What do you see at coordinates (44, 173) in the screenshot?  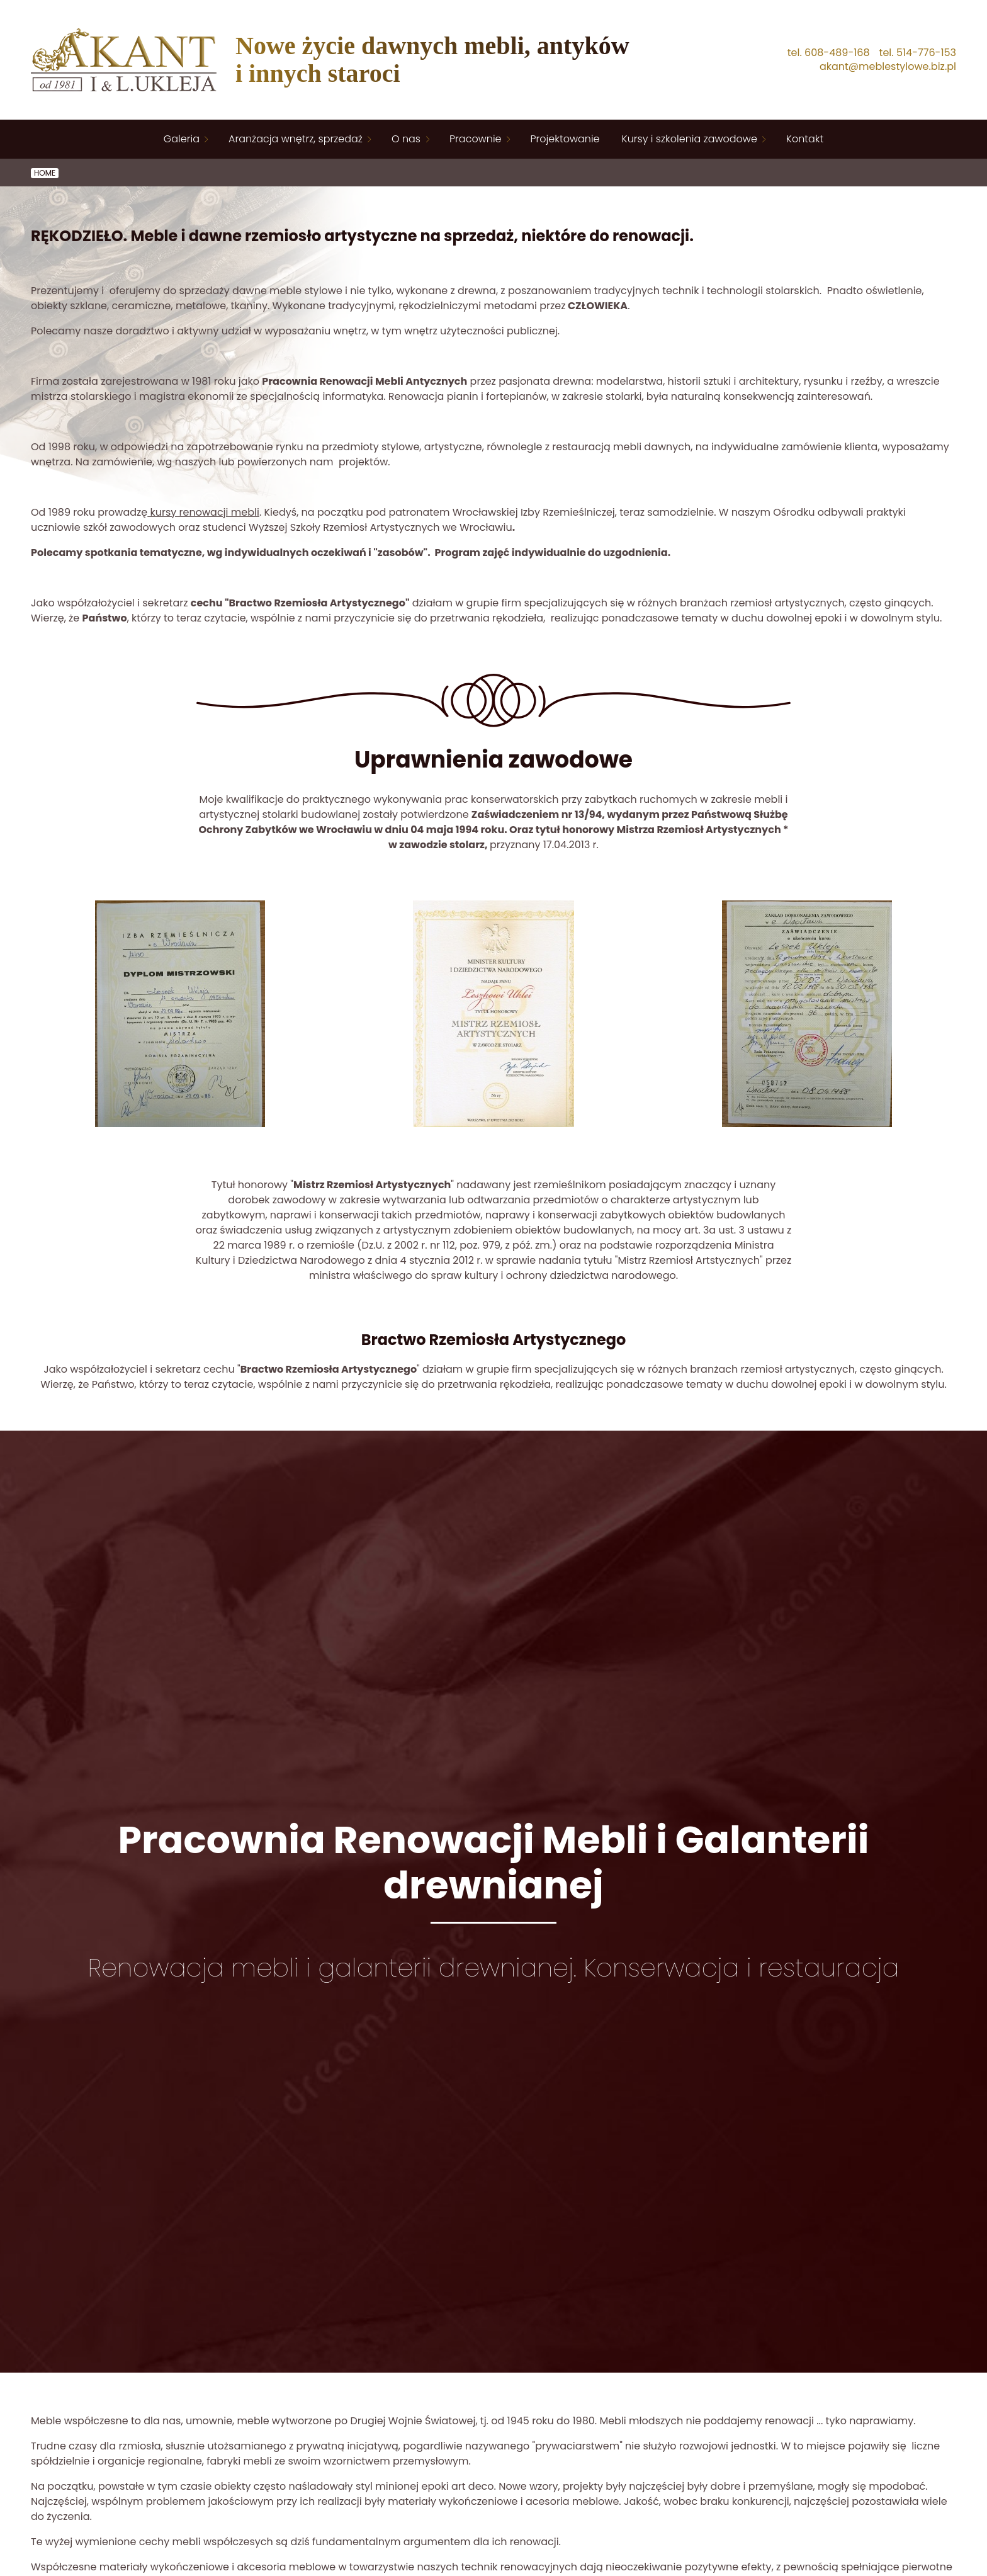 I see `Home` at bounding box center [44, 173].